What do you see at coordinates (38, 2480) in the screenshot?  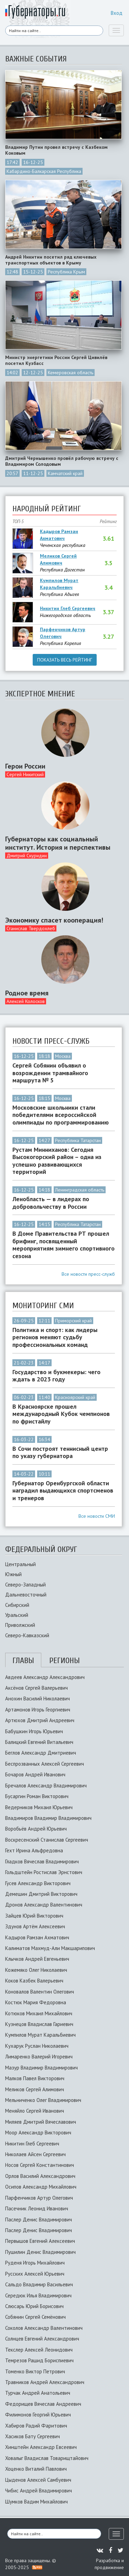 I see `Цыденов Алексей Самбуевич` at bounding box center [38, 2480].